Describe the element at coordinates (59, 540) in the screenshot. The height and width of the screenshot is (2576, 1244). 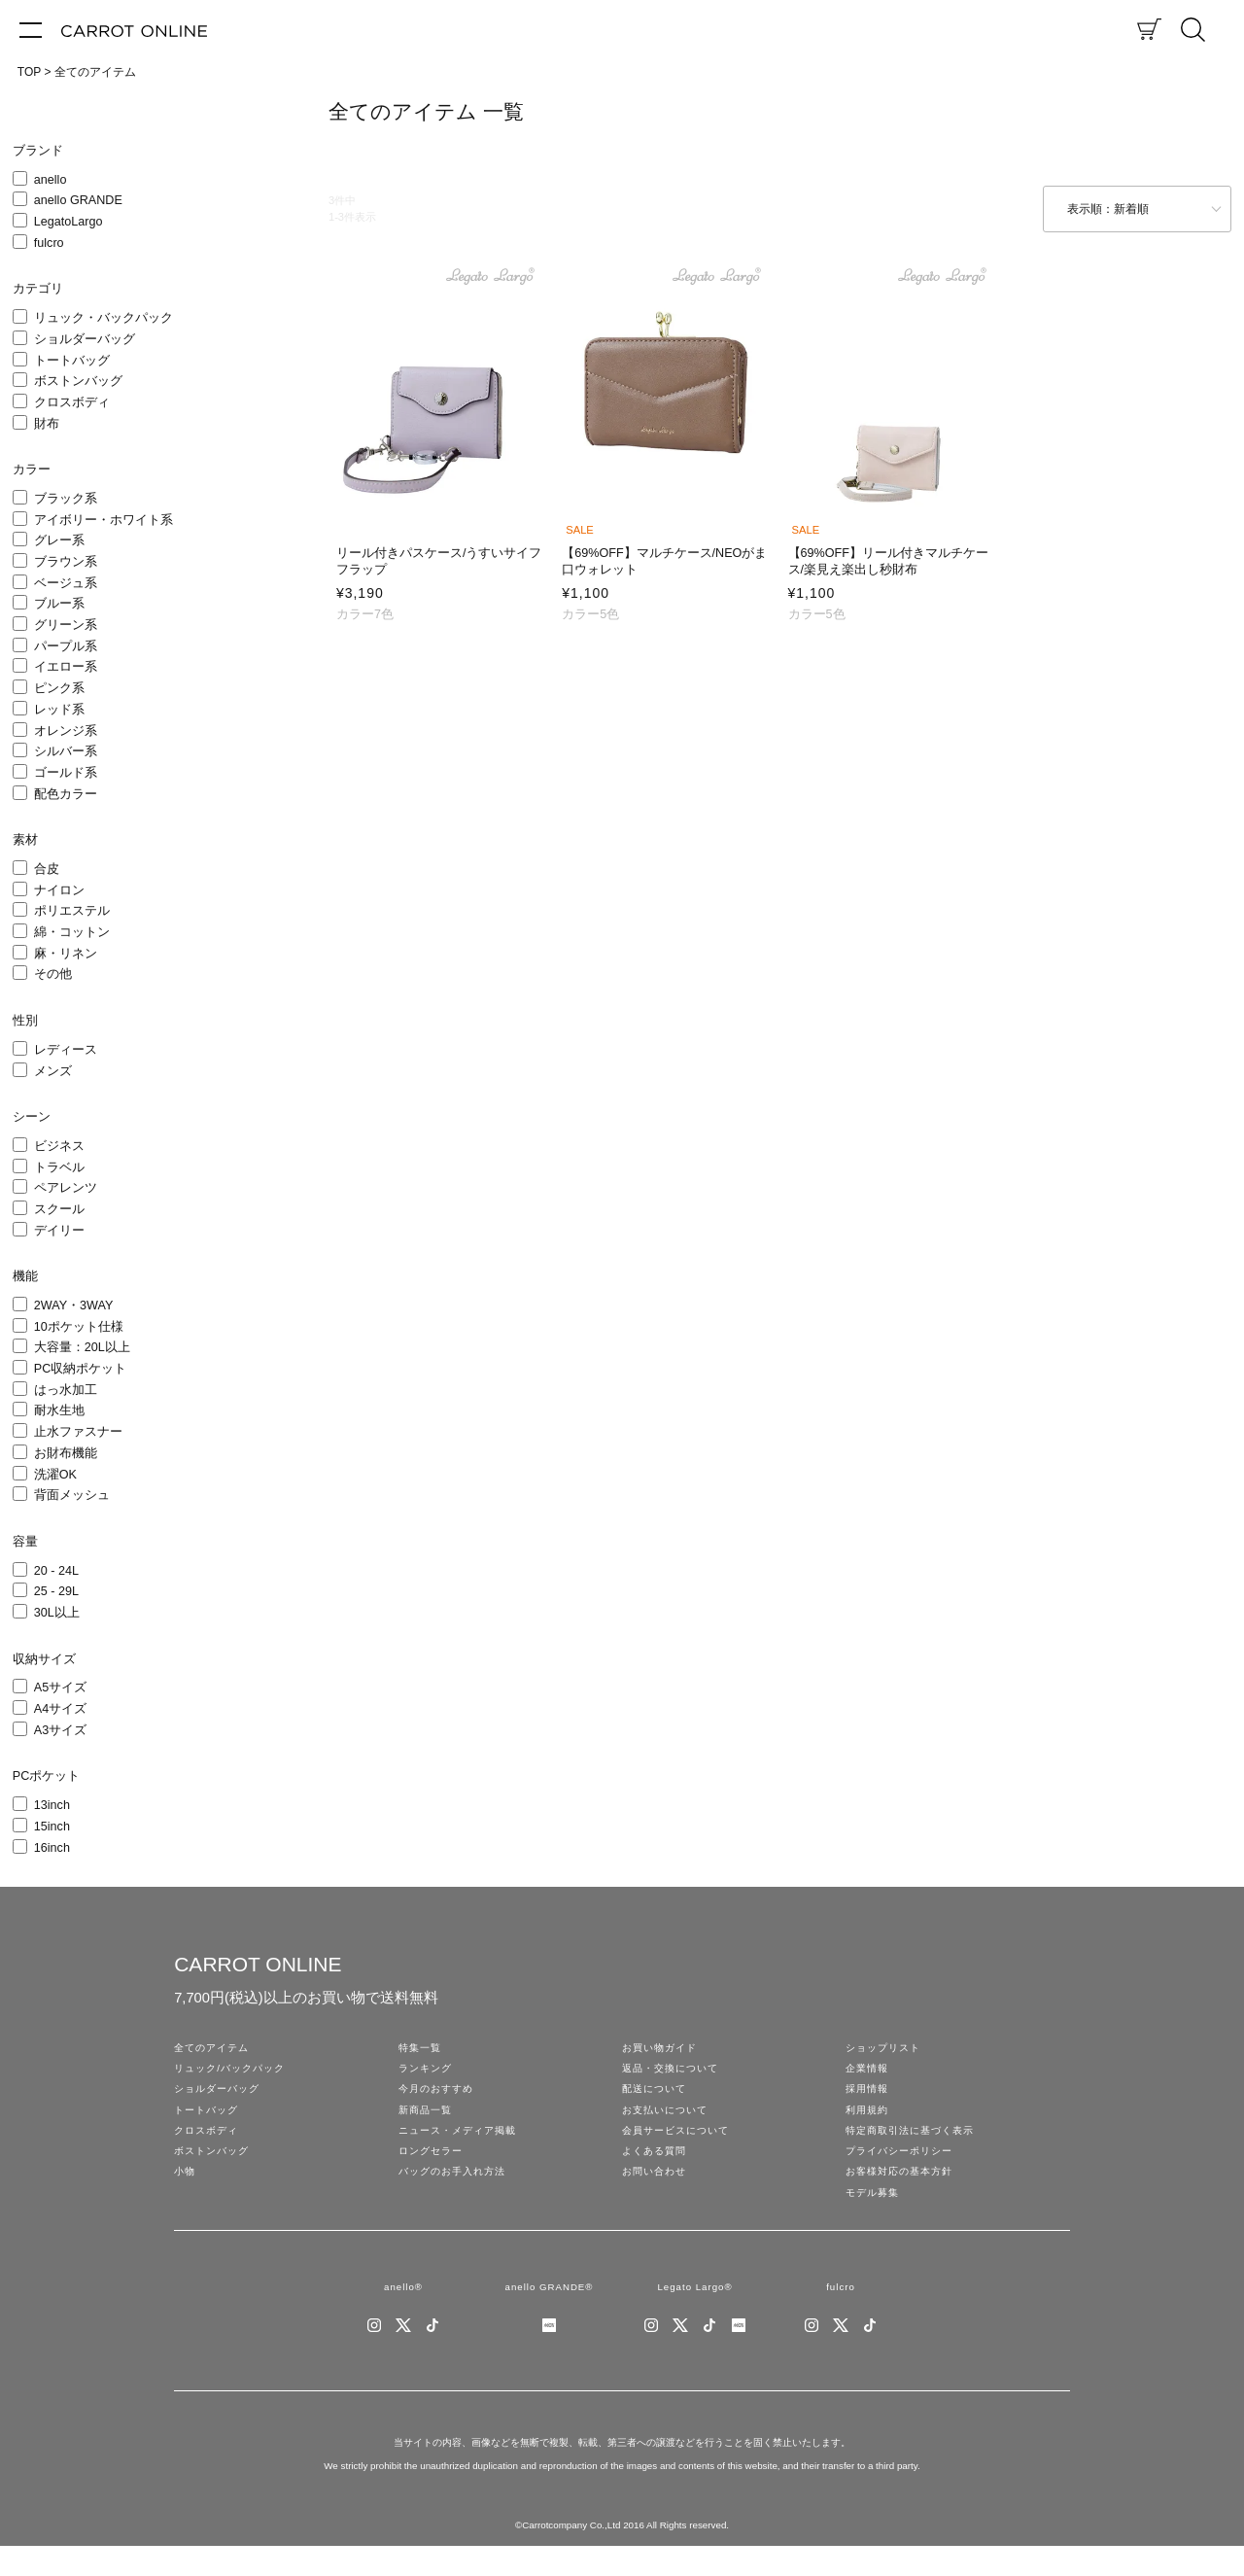
I see `グレー系` at that location.